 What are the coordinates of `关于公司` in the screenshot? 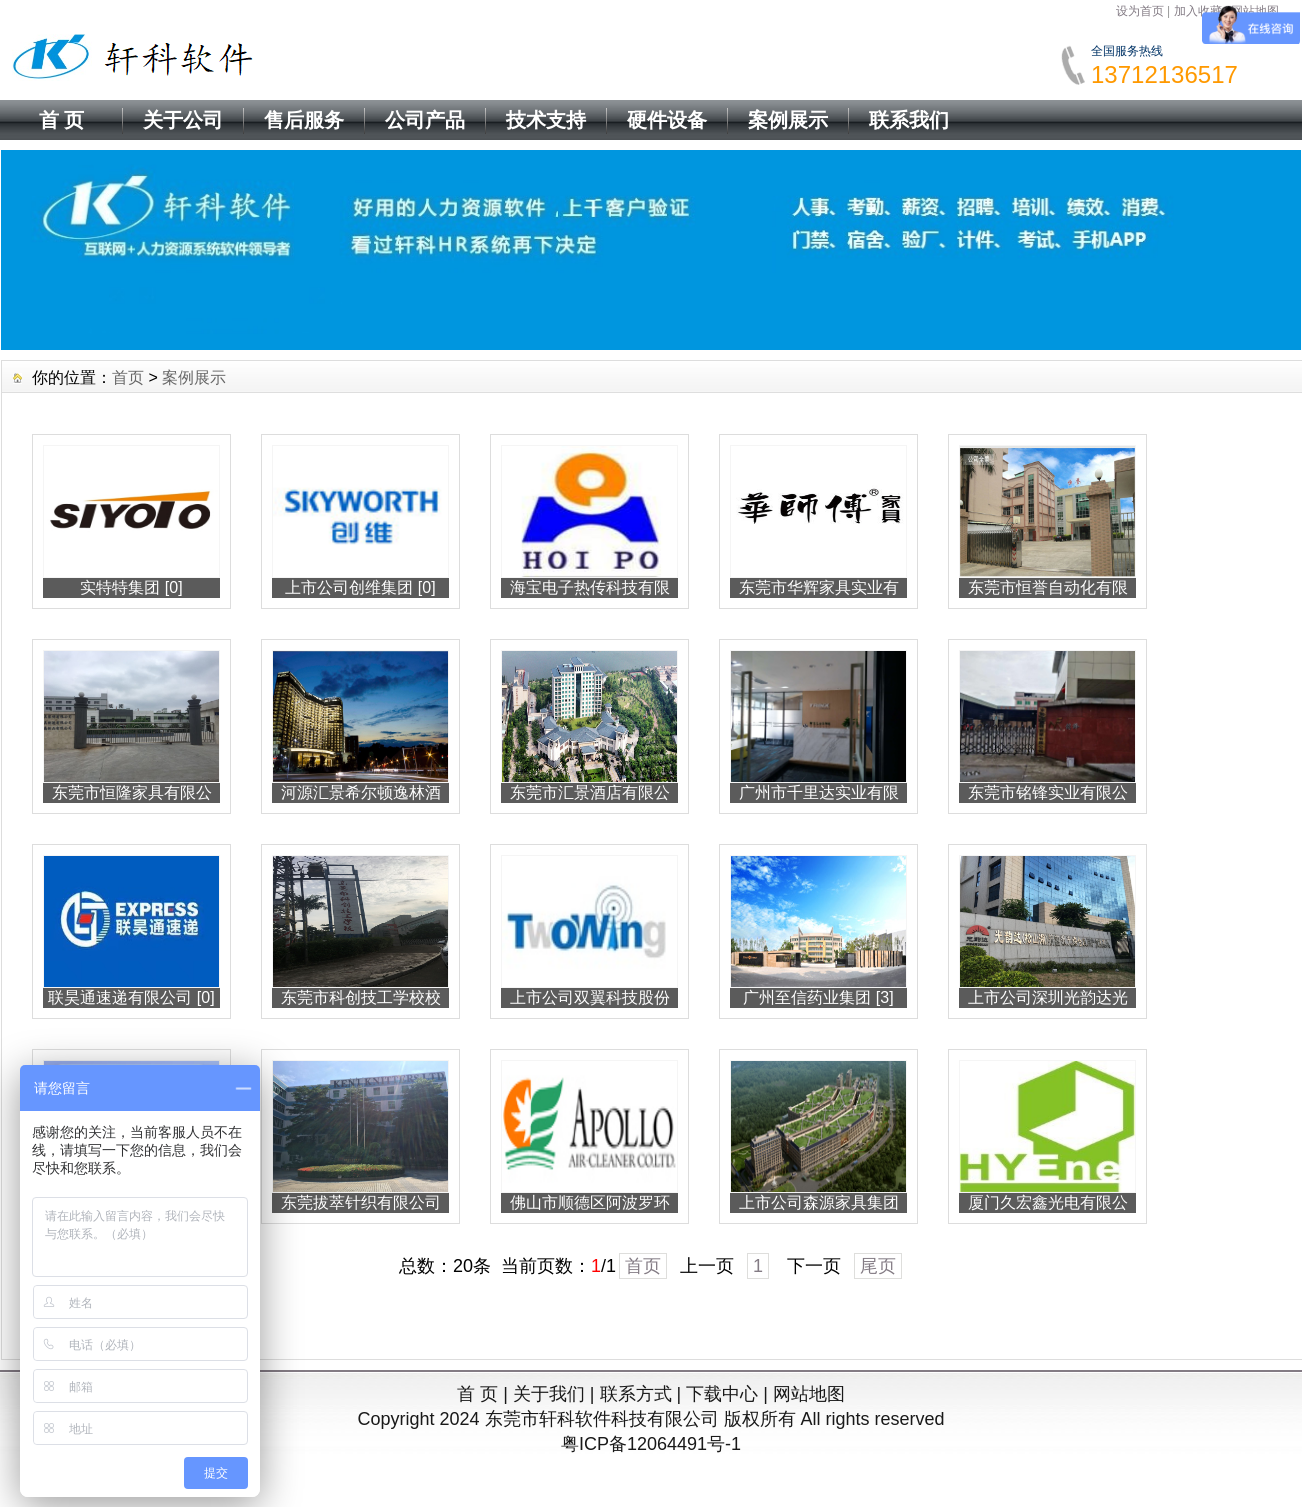 It's located at (183, 120).